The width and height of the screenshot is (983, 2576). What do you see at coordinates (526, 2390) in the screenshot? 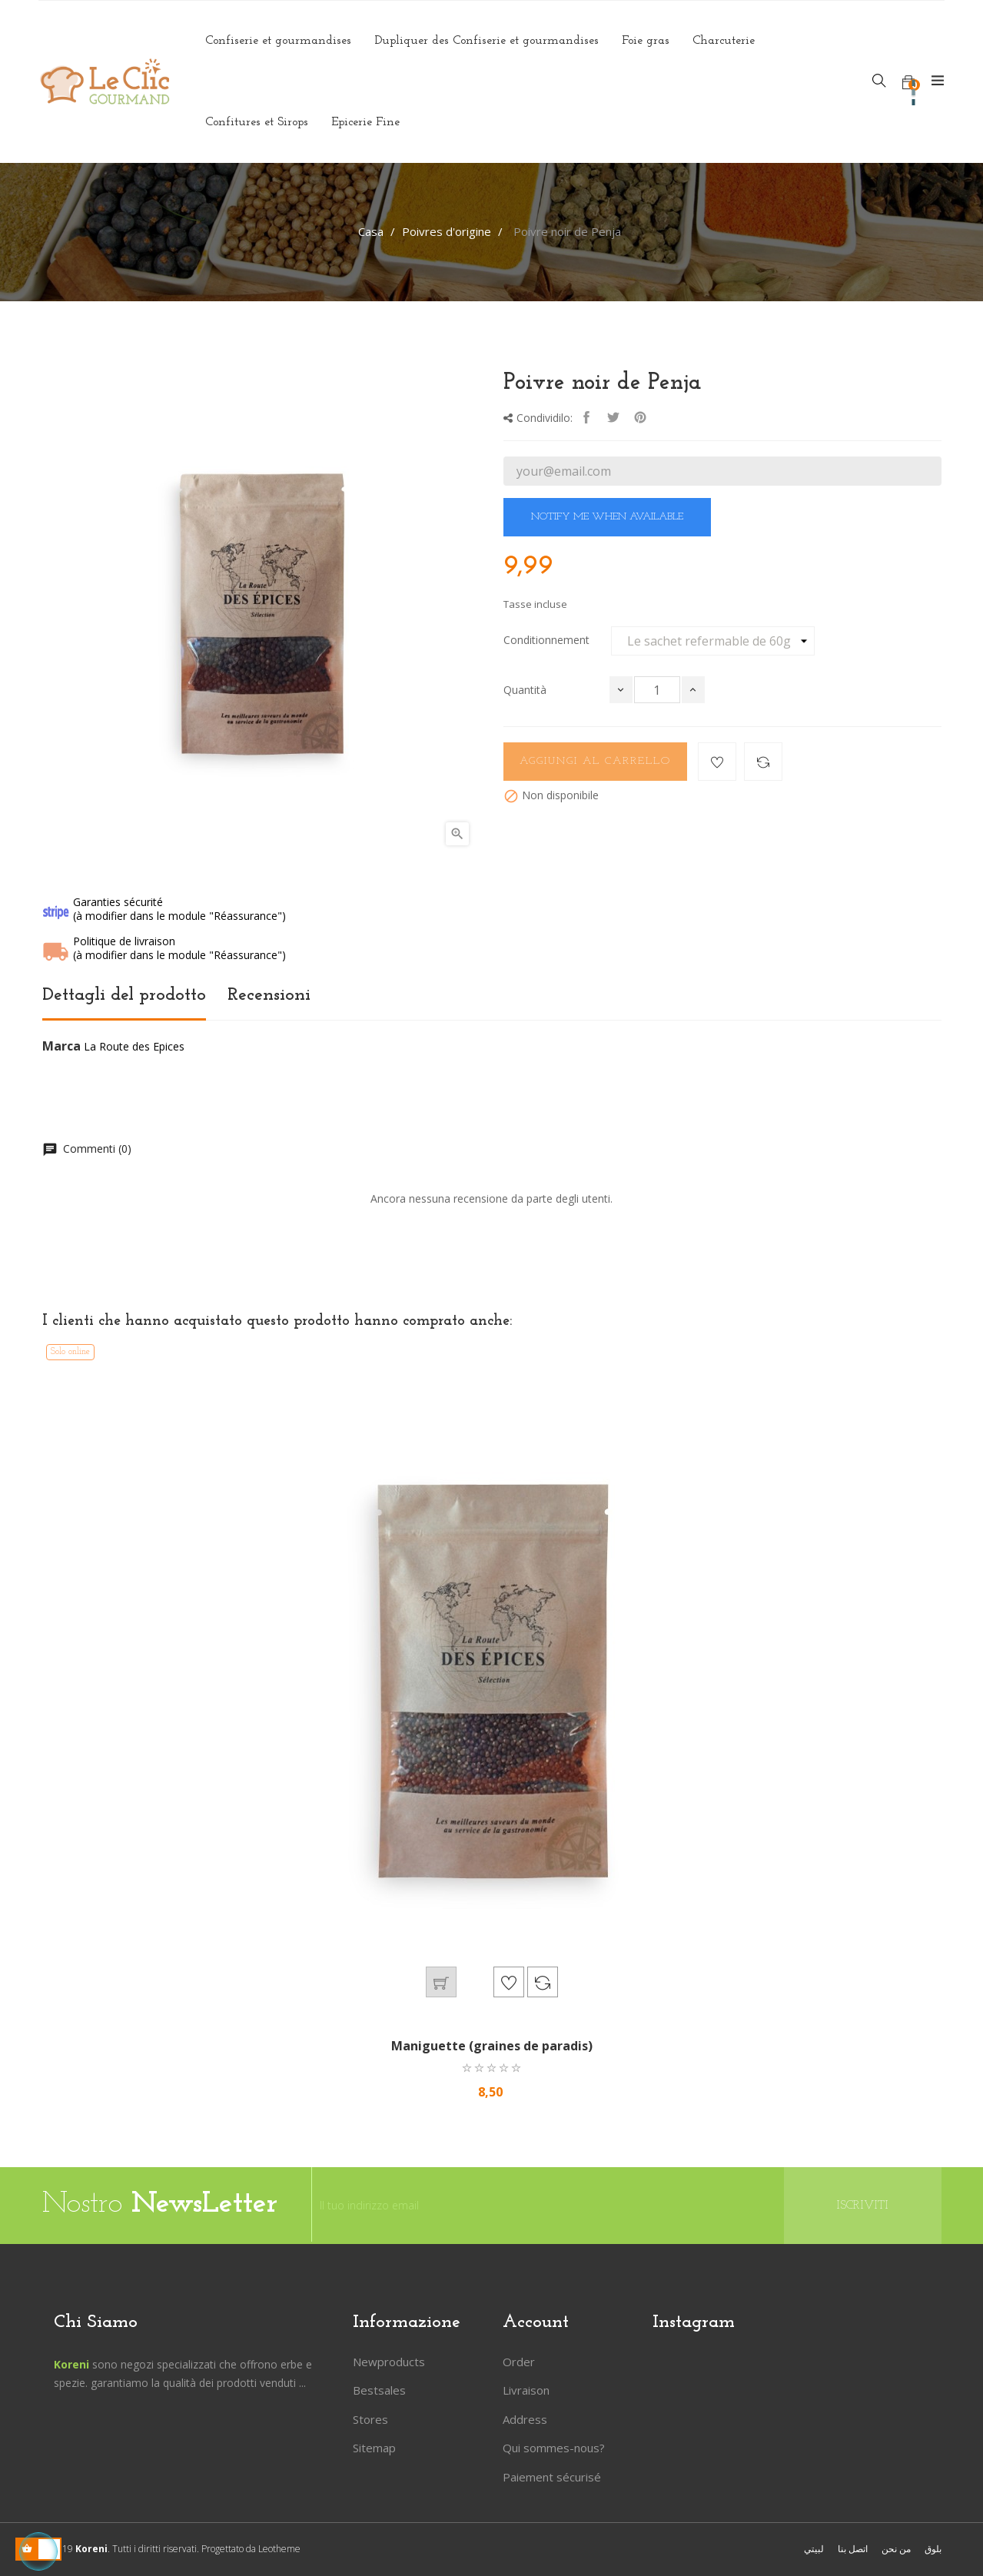
I see `Livraison` at bounding box center [526, 2390].